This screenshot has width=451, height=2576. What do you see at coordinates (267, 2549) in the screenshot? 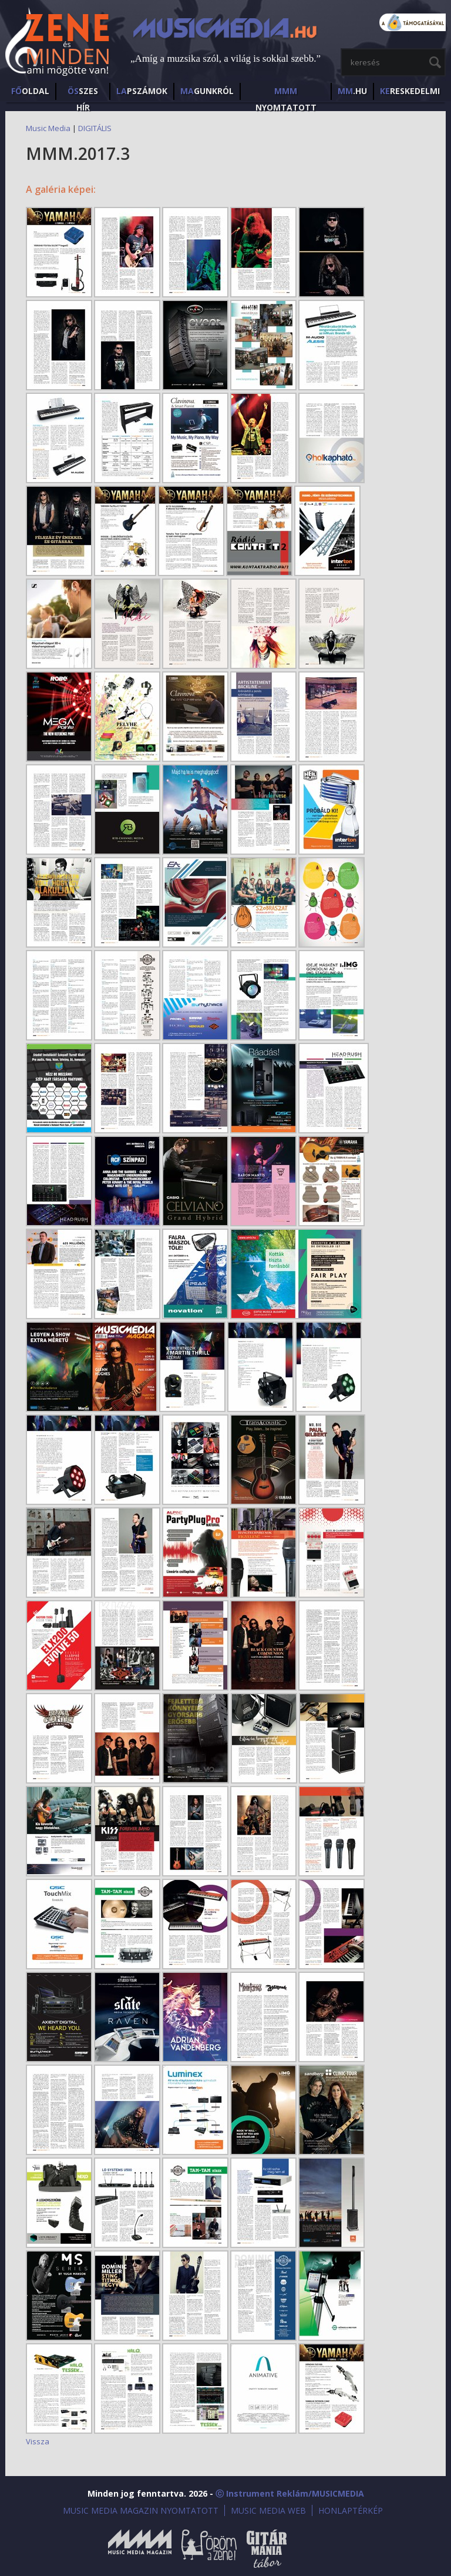
I see `Gitármánia és Zenei Továbbképző Tábor` at bounding box center [267, 2549].